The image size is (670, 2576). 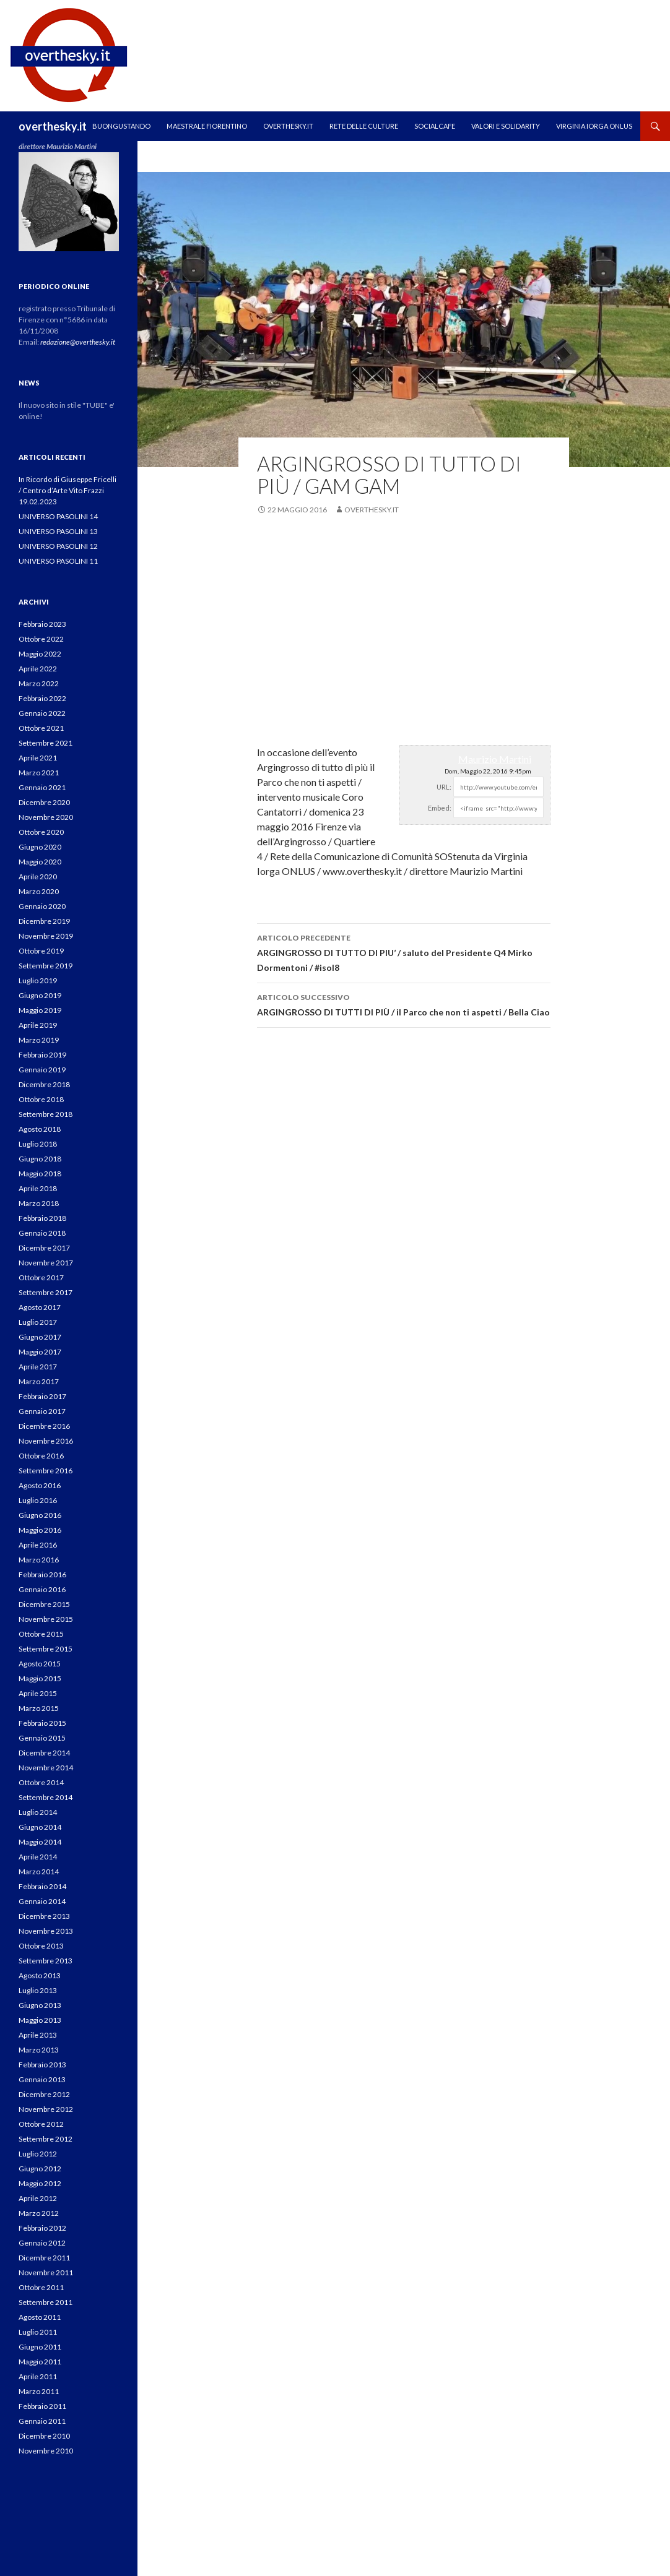 What do you see at coordinates (40, 2168) in the screenshot?
I see `Giugno 2012` at bounding box center [40, 2168].